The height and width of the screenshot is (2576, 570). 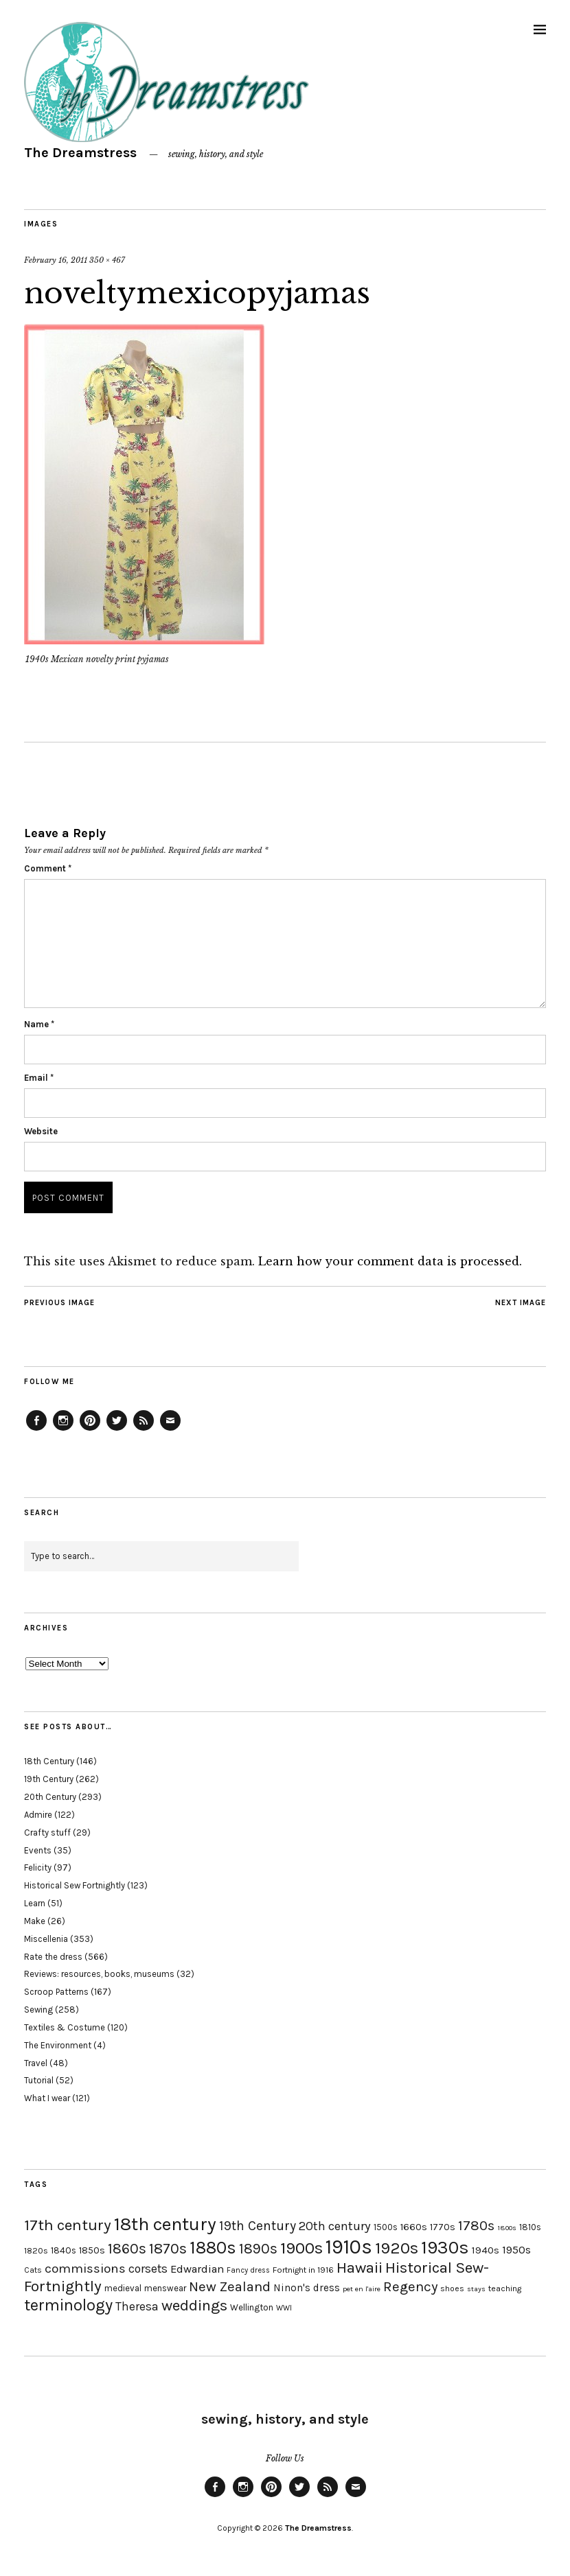 I want to click on Instagram, so click(x=63, y=1430).